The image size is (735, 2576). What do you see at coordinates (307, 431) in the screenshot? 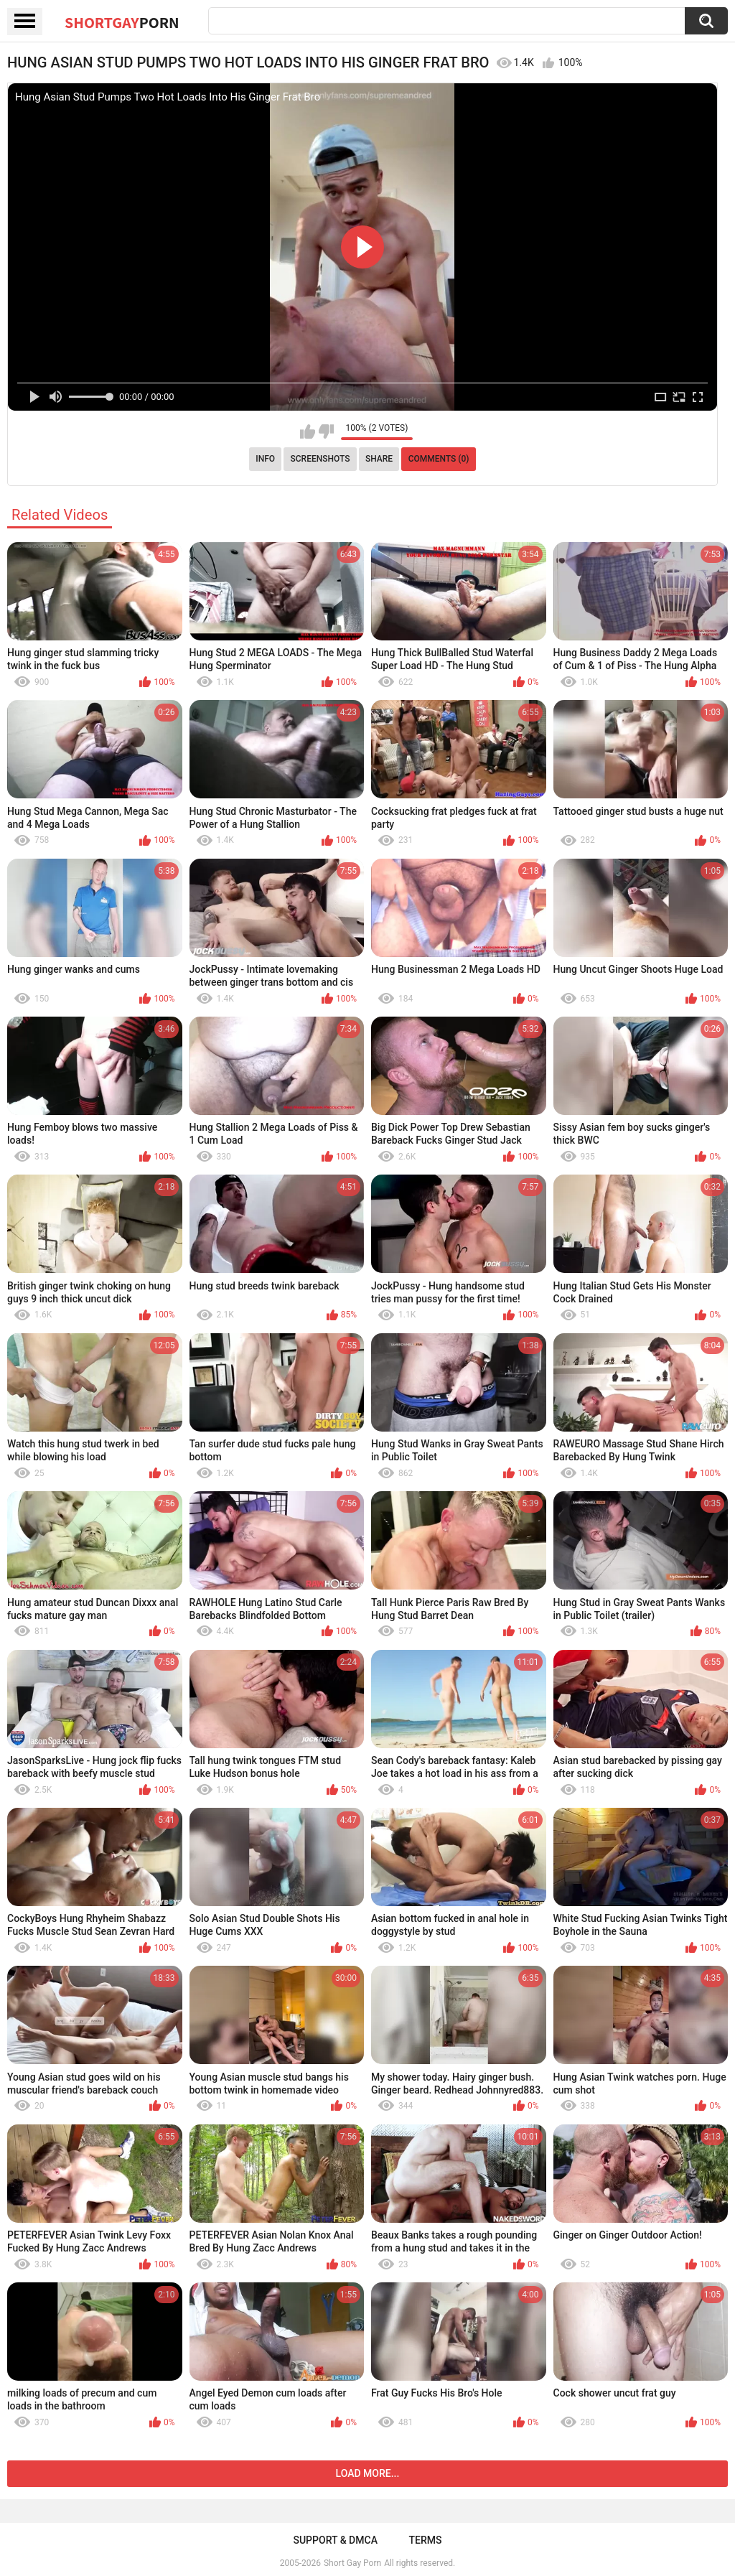
I see `I like this video` at bounding box center [307, 431].